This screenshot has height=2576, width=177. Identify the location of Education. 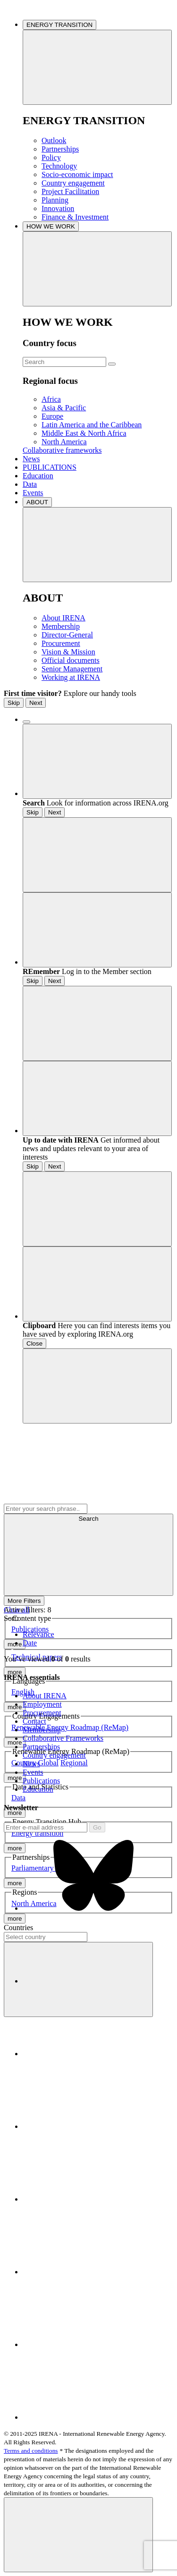
(38, 476).